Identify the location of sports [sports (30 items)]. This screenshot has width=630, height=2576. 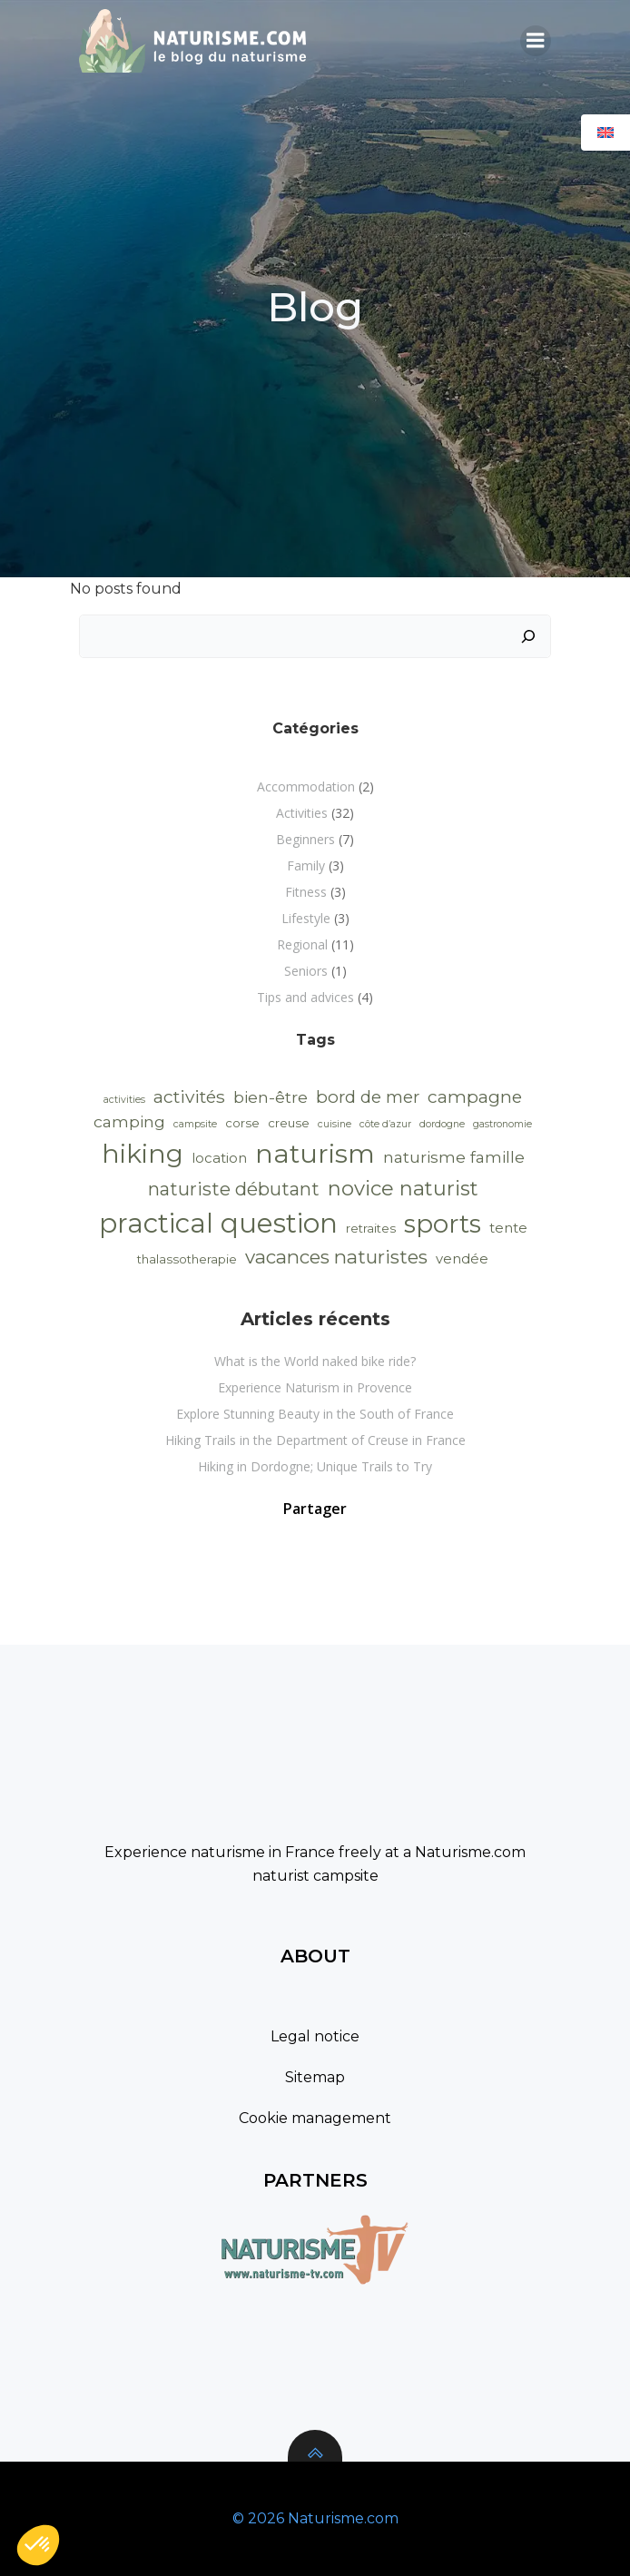
(442, 1223).